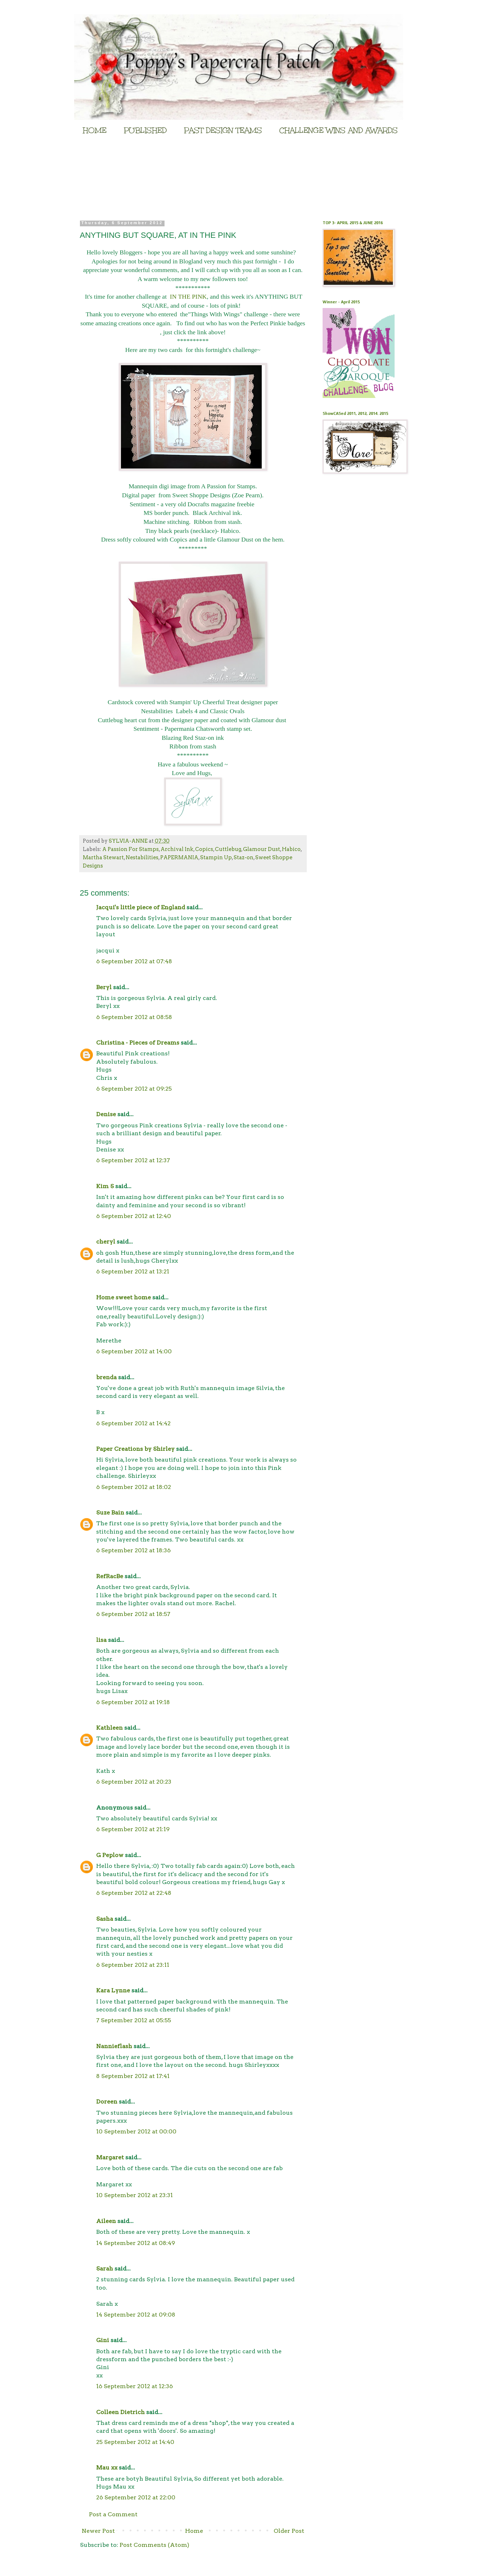 This screenshot has height=2576, width=490. What do you see at coordinates (133, 1781) in the screenshot?
I see `6 September 2012 at 20:23` at bounding box center [133, 1781].